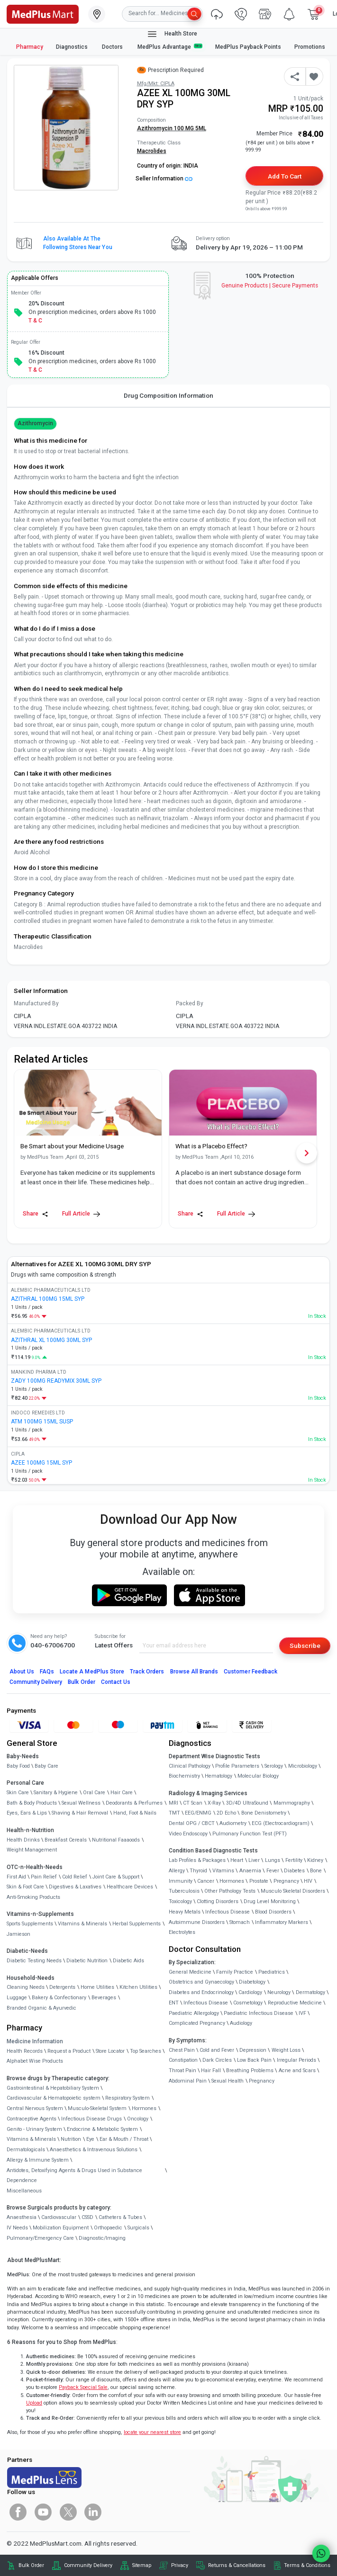 This screenshot has width=337, height=2576. Describe the element at coordinates (188, 1834) in the screenshot. I see `Video Endoscopy` at that location.